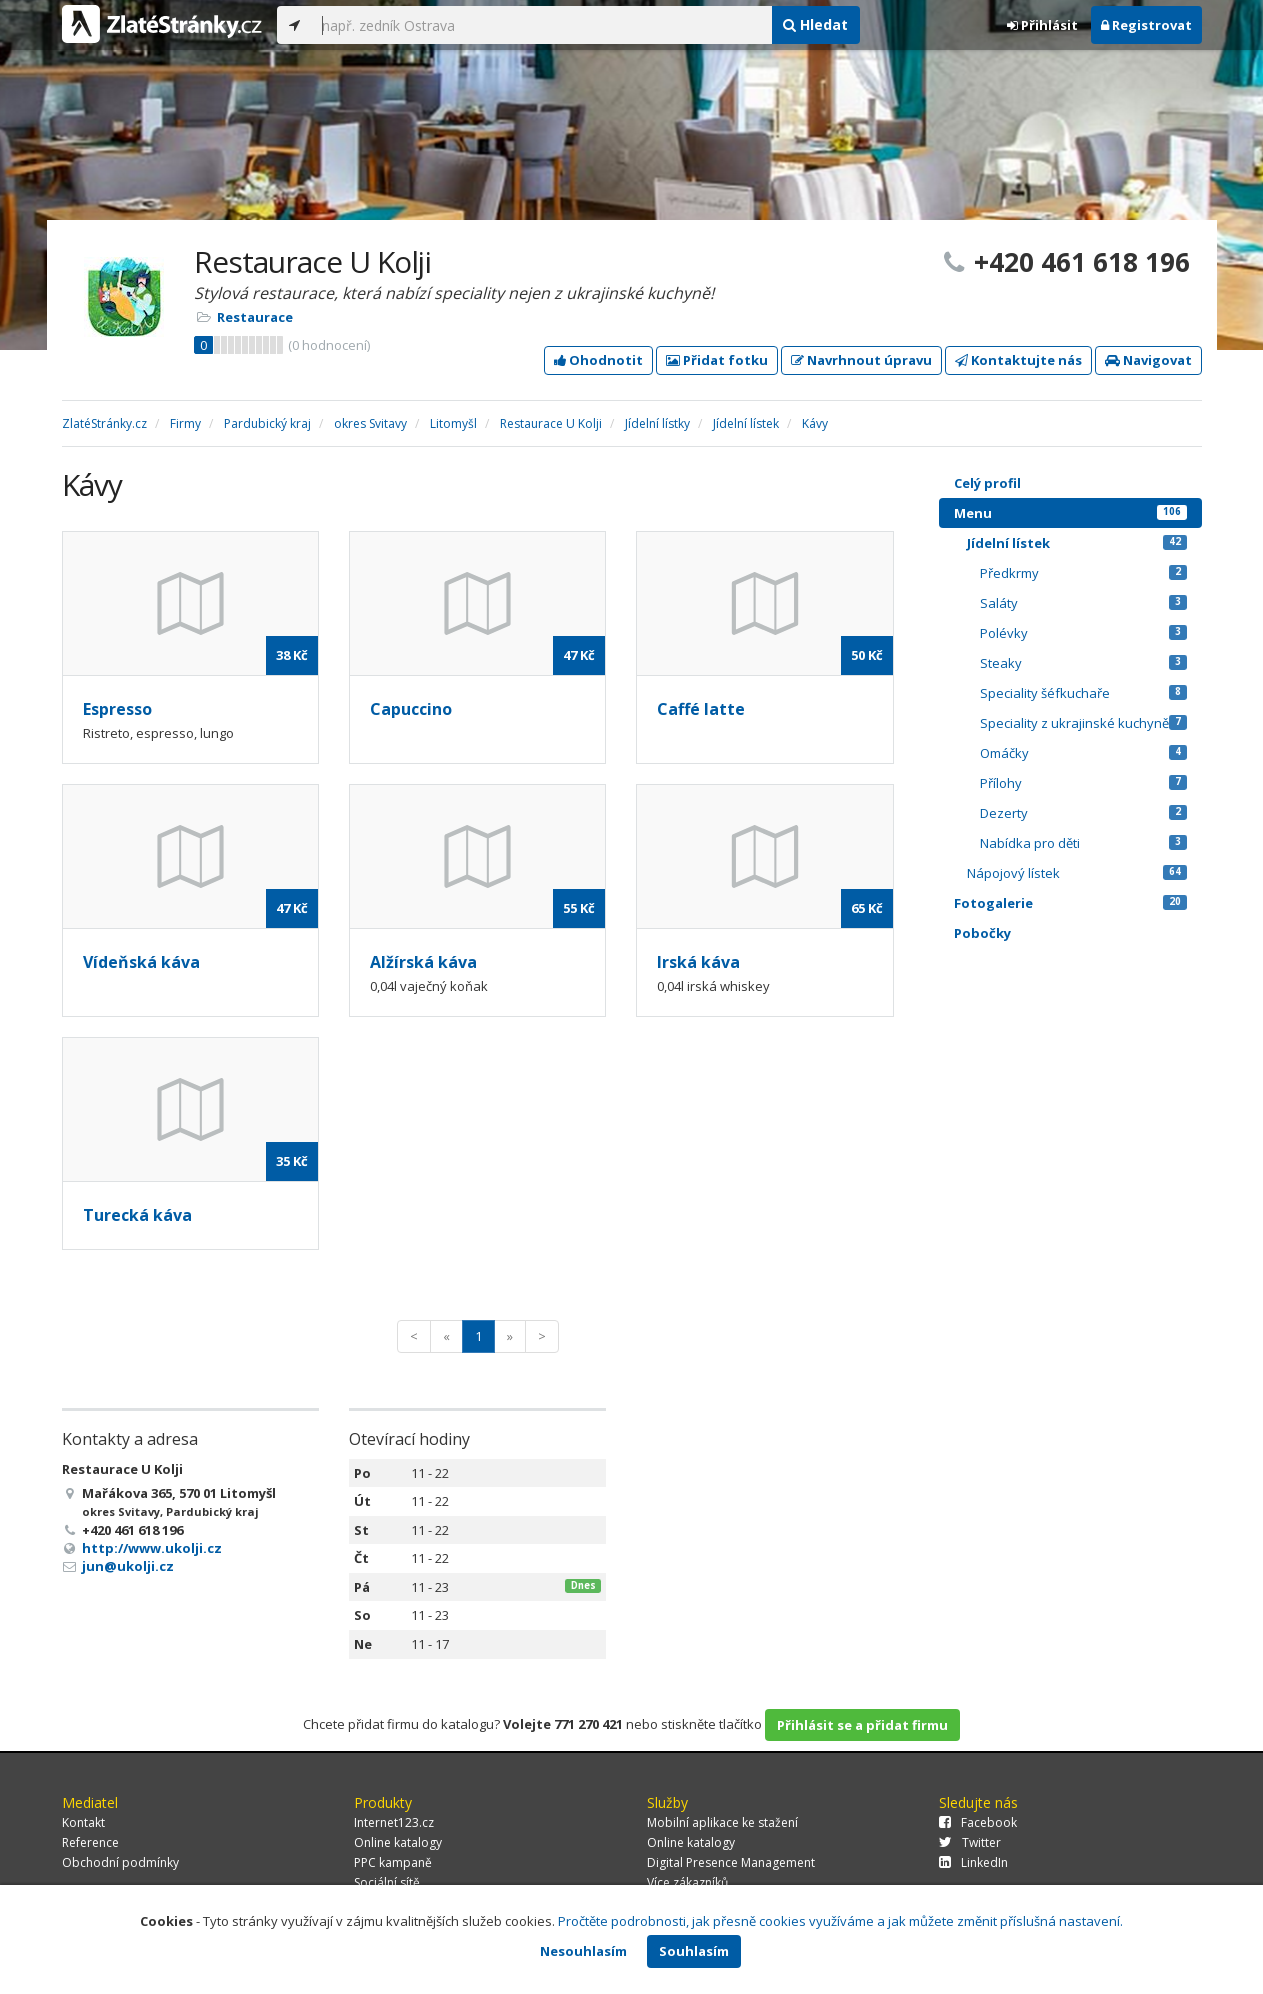  I want to click on Celý profil, so click(987, 483).